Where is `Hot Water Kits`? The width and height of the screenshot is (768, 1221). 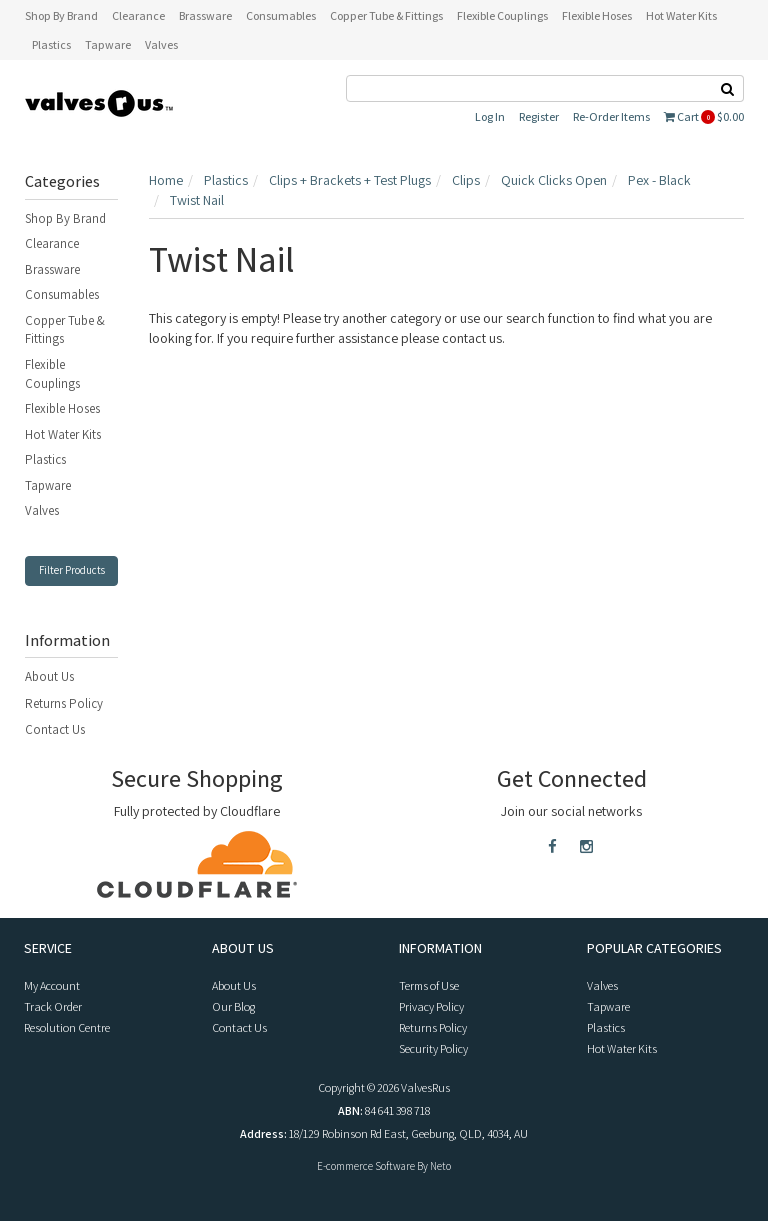
Hot Water Kits is located at coordinates (63, 434).